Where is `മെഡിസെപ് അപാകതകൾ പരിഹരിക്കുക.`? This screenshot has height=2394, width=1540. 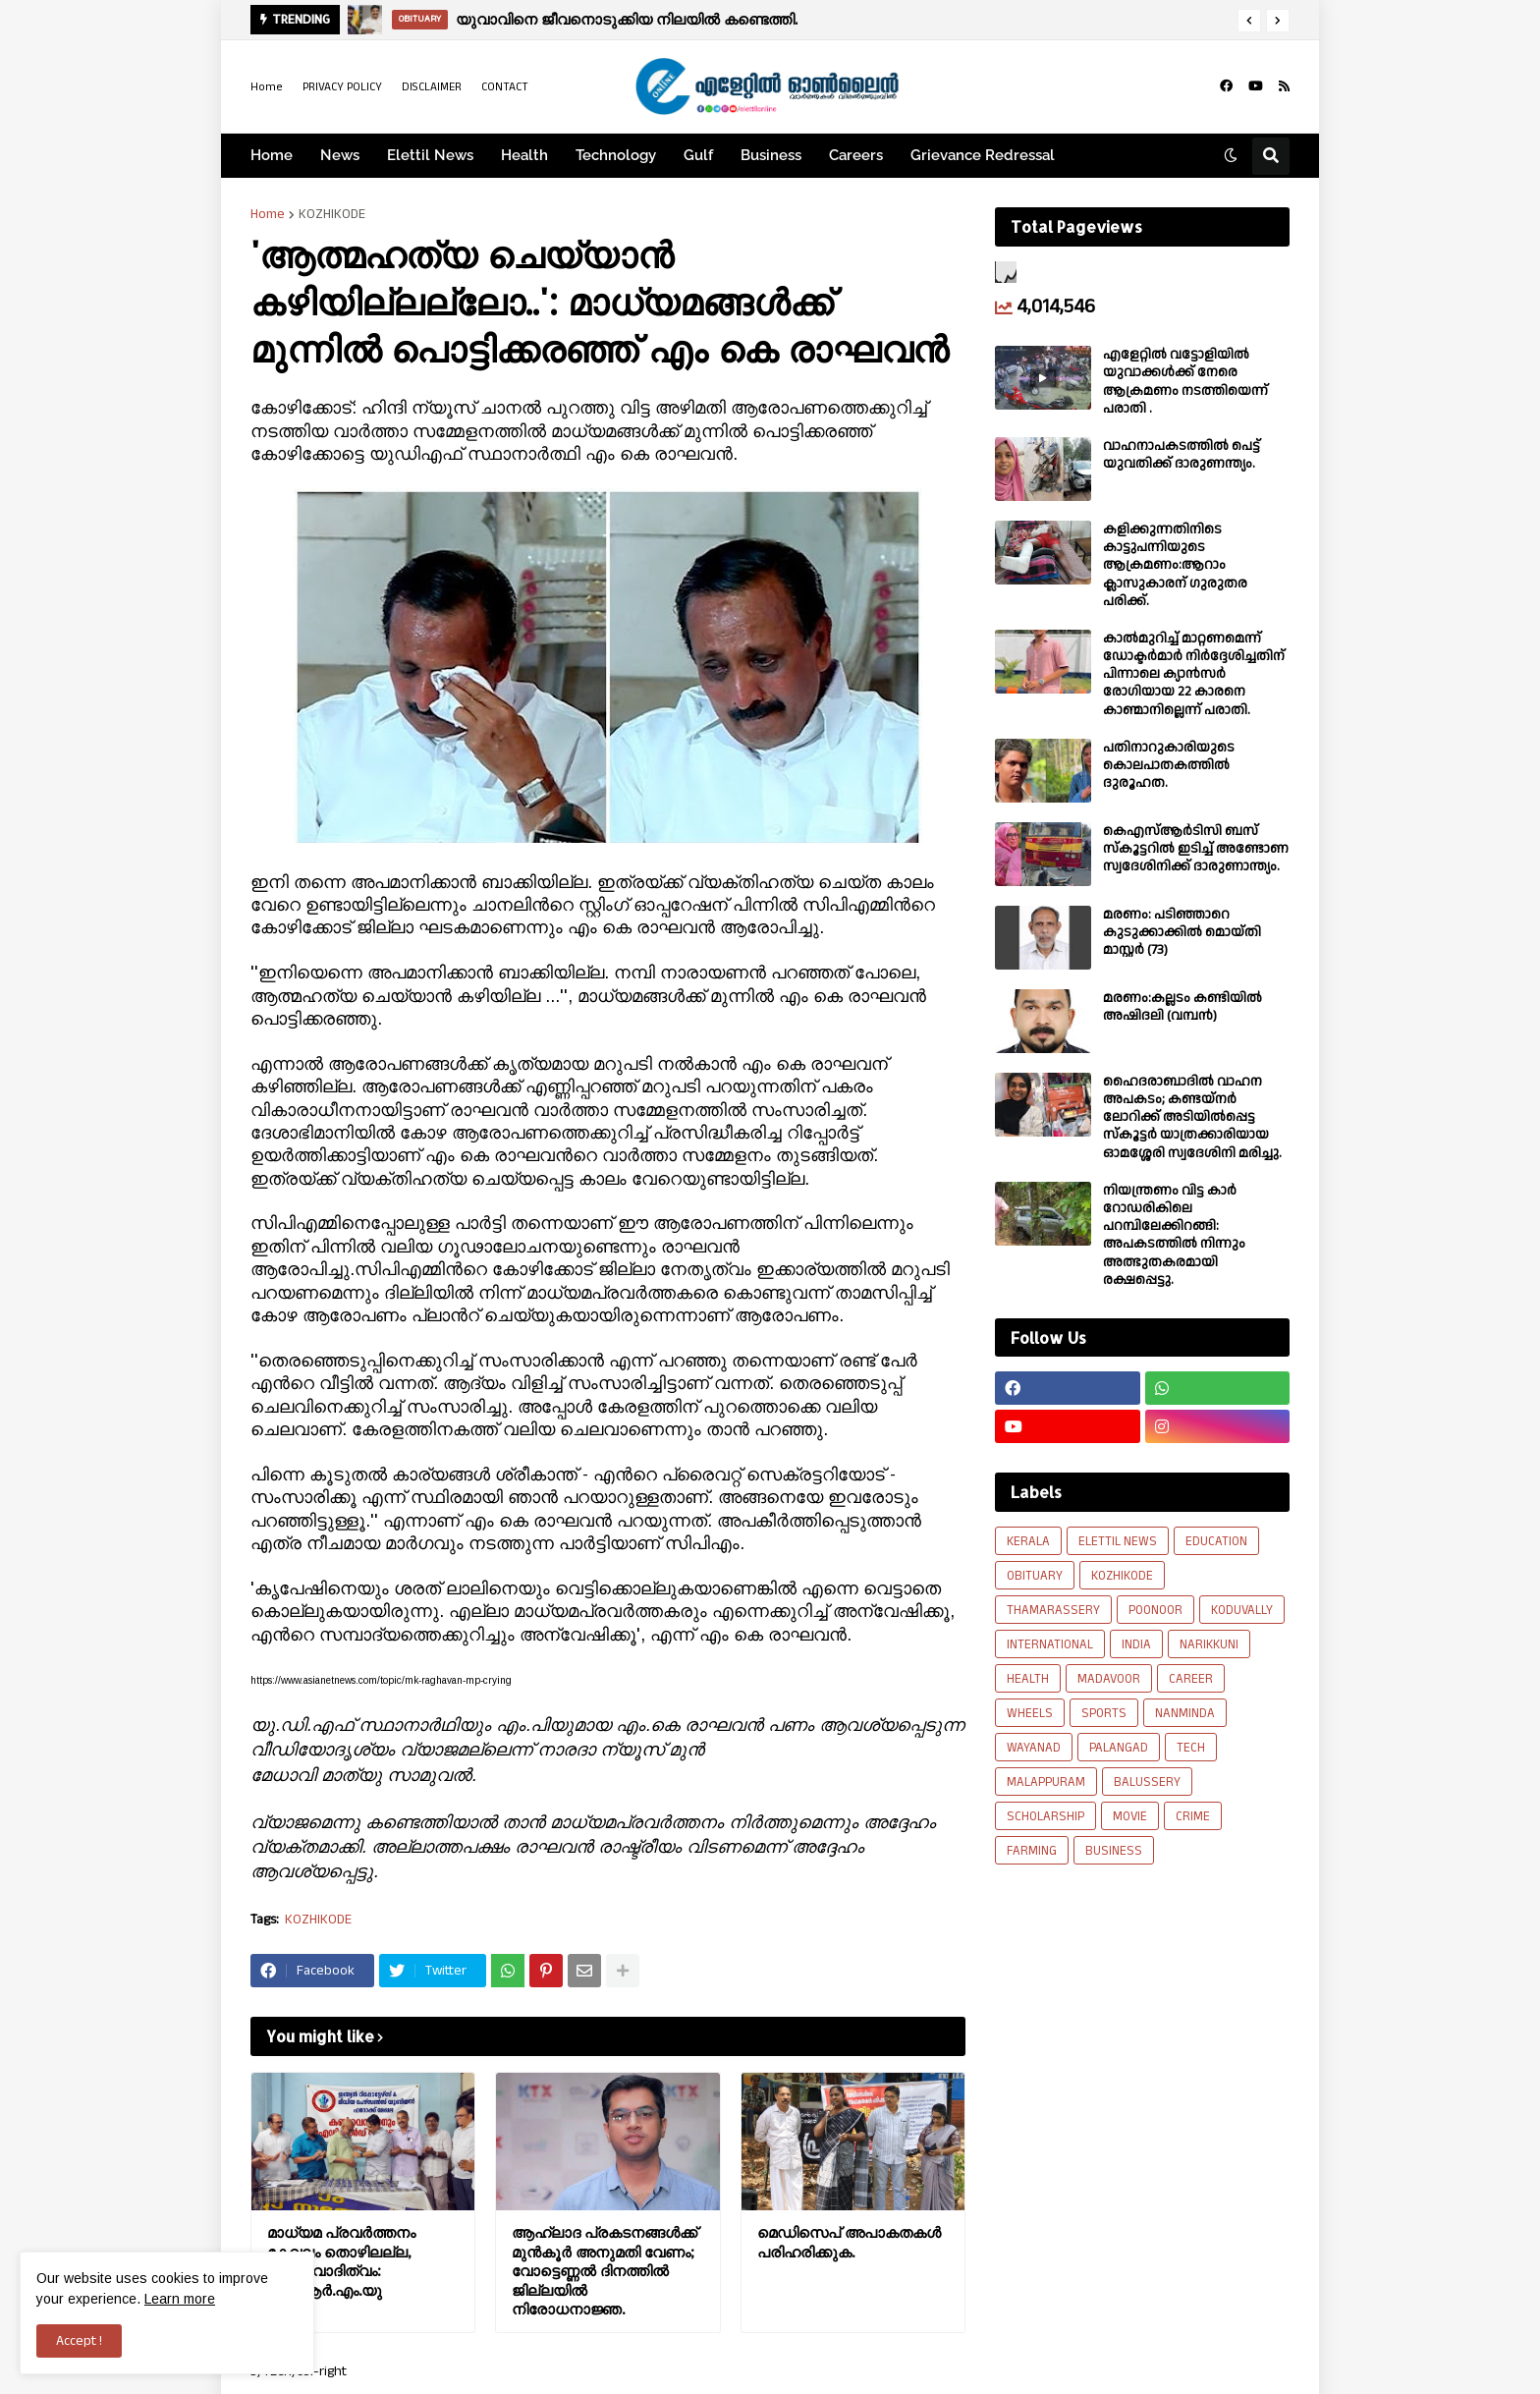
മെഡിസെപ് അപാകതകൾ പരിഹരിക്കുക. is located at coordinates (849, 2242).